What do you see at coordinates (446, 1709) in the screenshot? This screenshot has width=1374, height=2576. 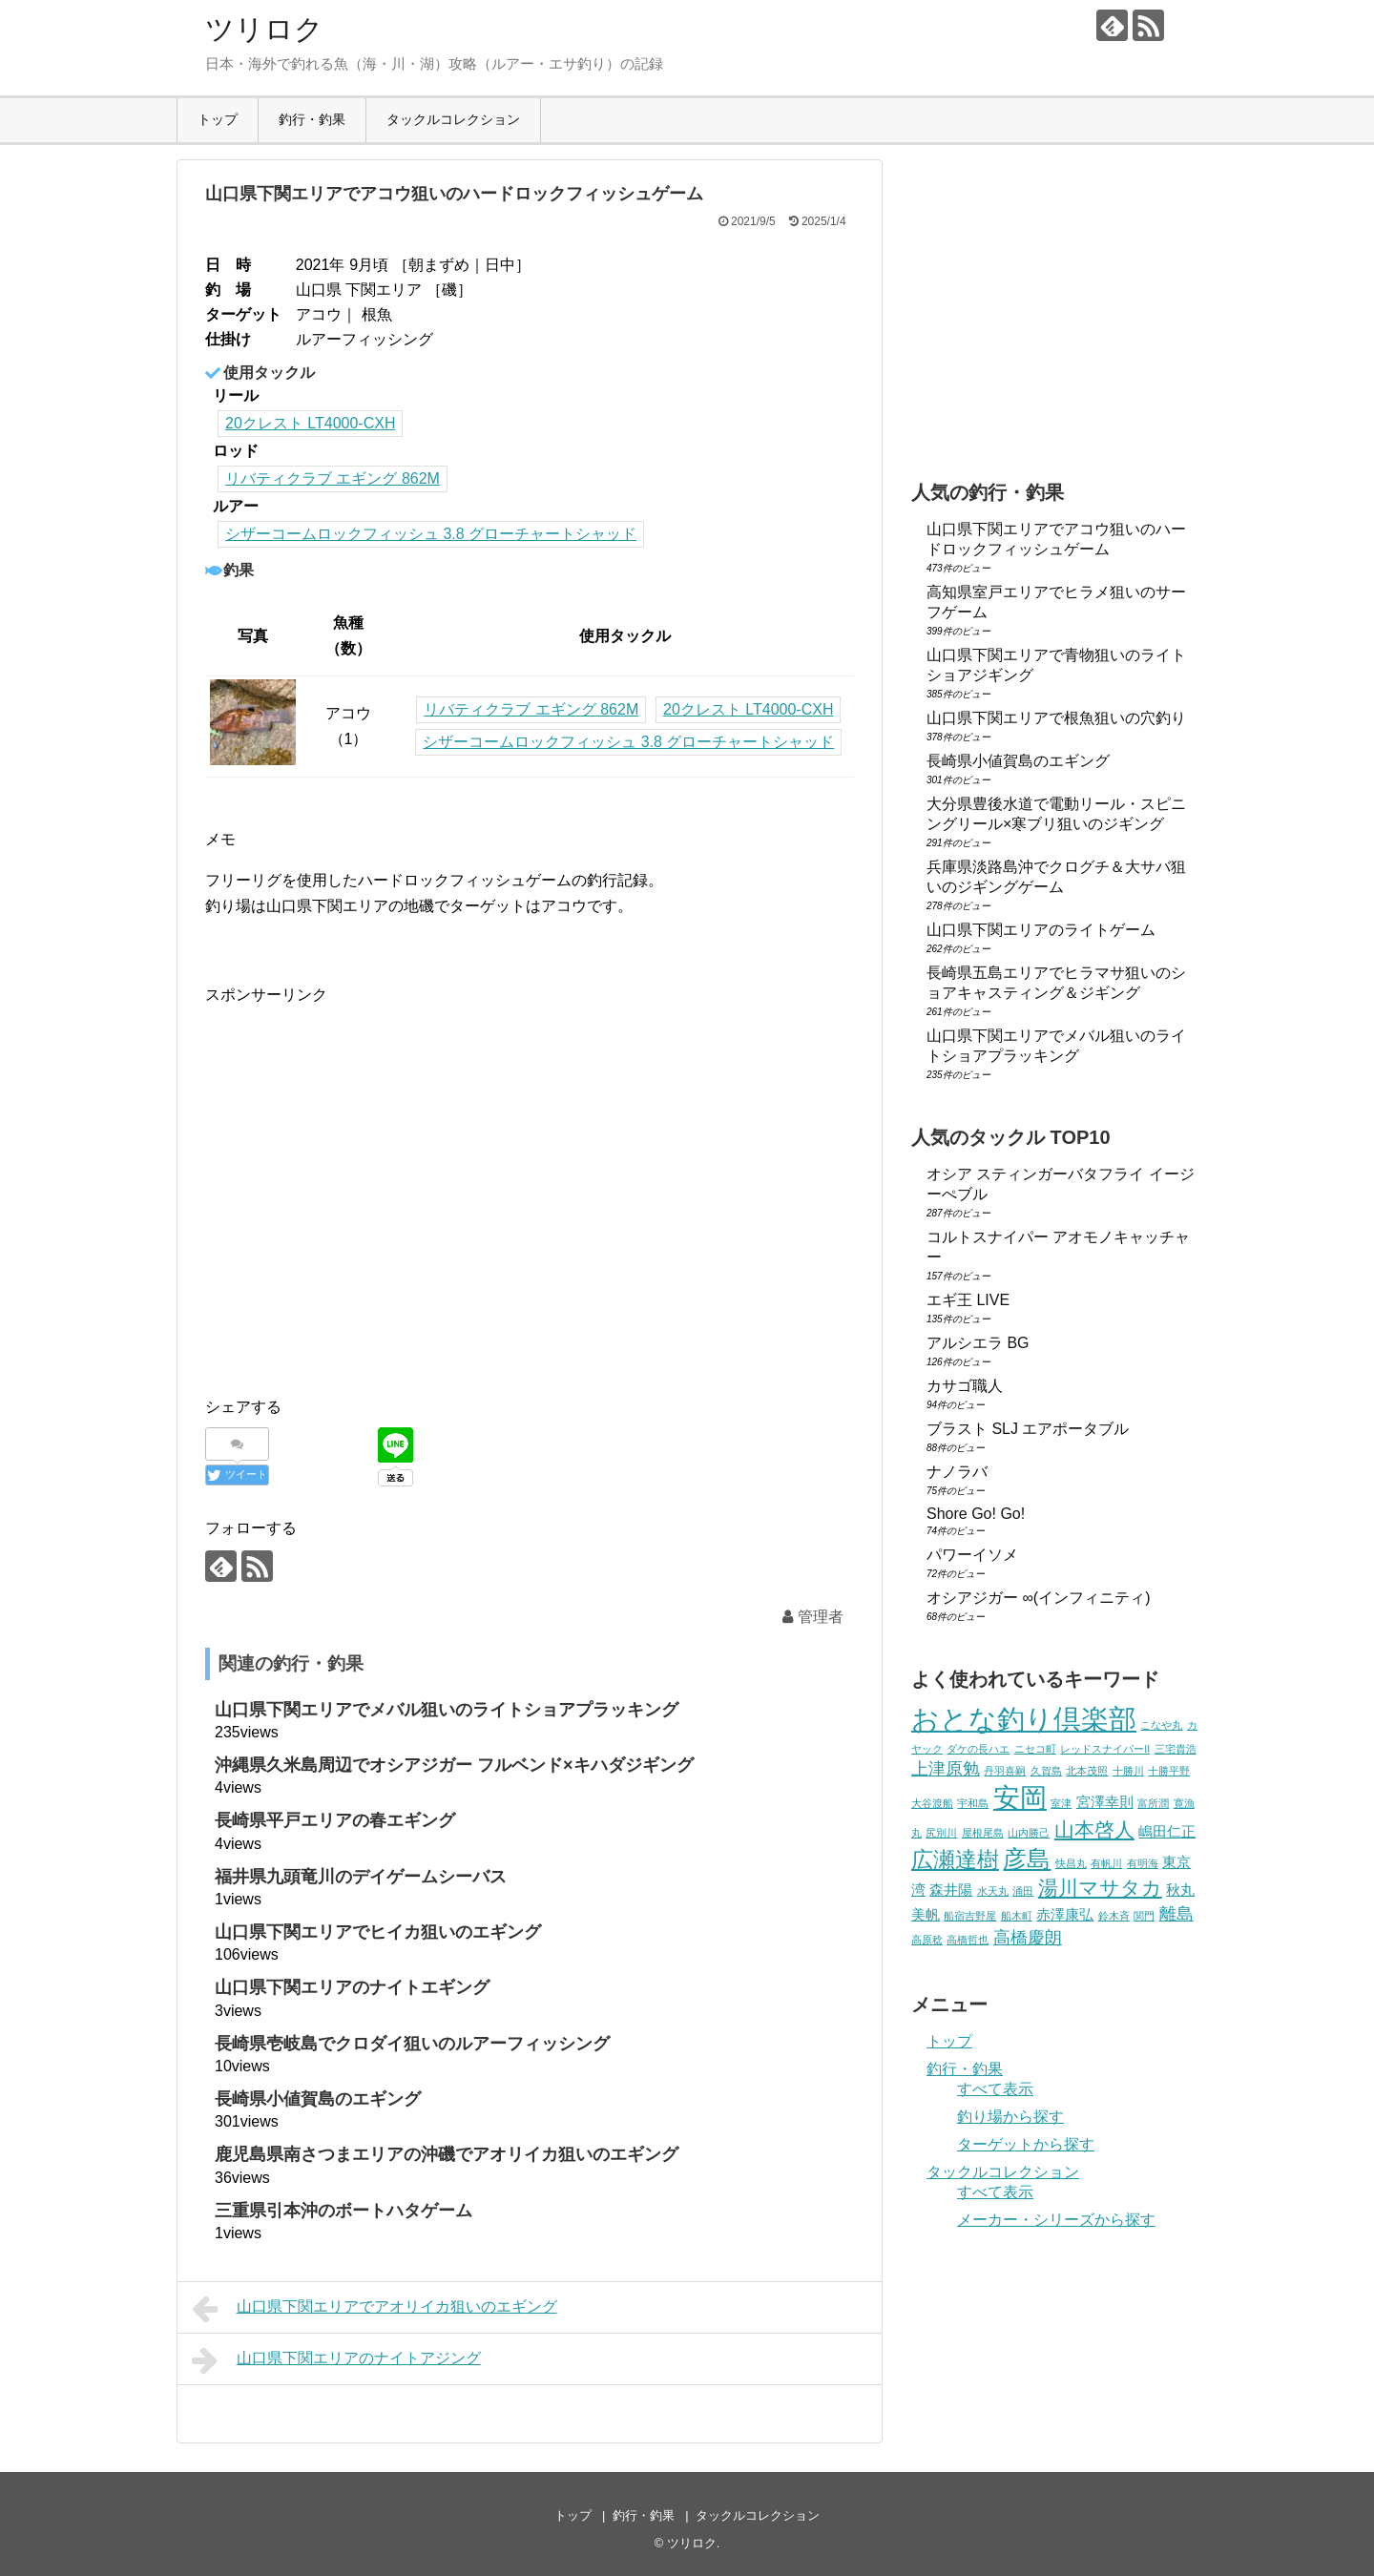 I see `山口県下関エリアでメバル狙いのライトショアプラッキング` at bounding box center [446, 1709].